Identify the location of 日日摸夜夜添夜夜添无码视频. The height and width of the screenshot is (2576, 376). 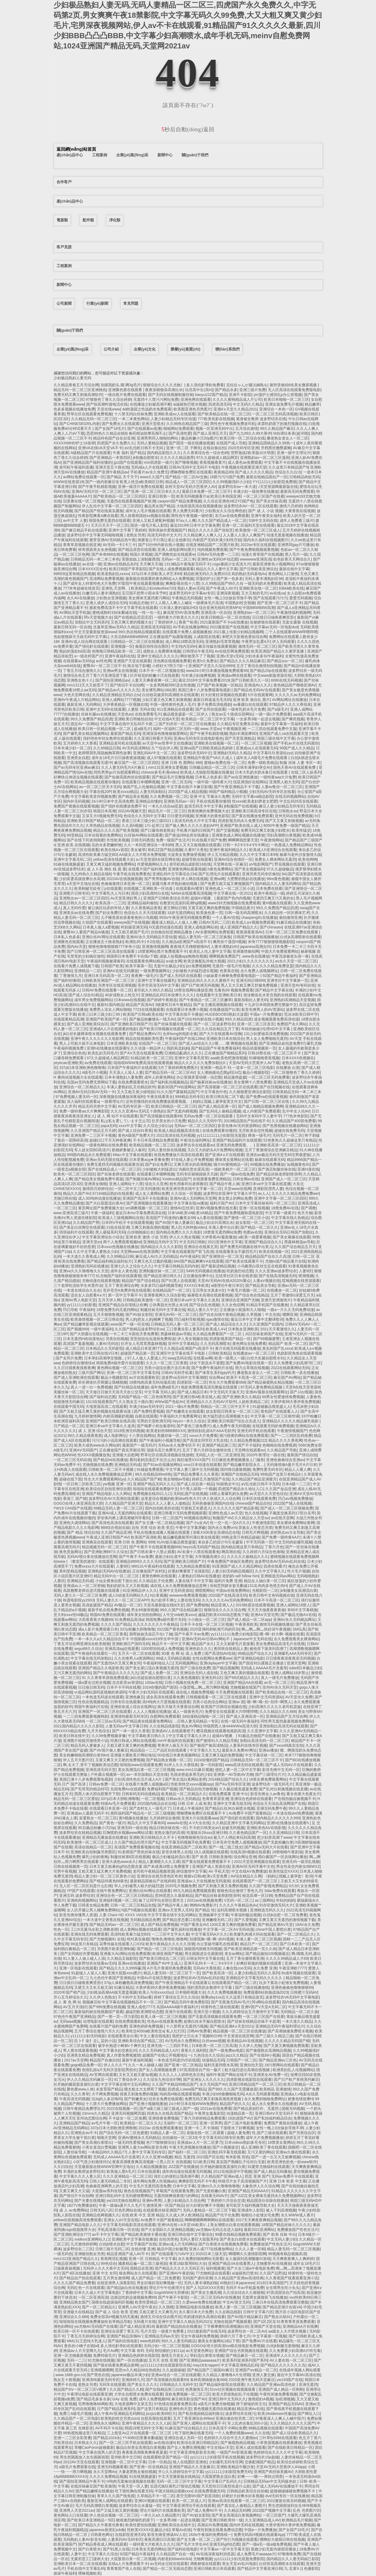
(290, 1658).